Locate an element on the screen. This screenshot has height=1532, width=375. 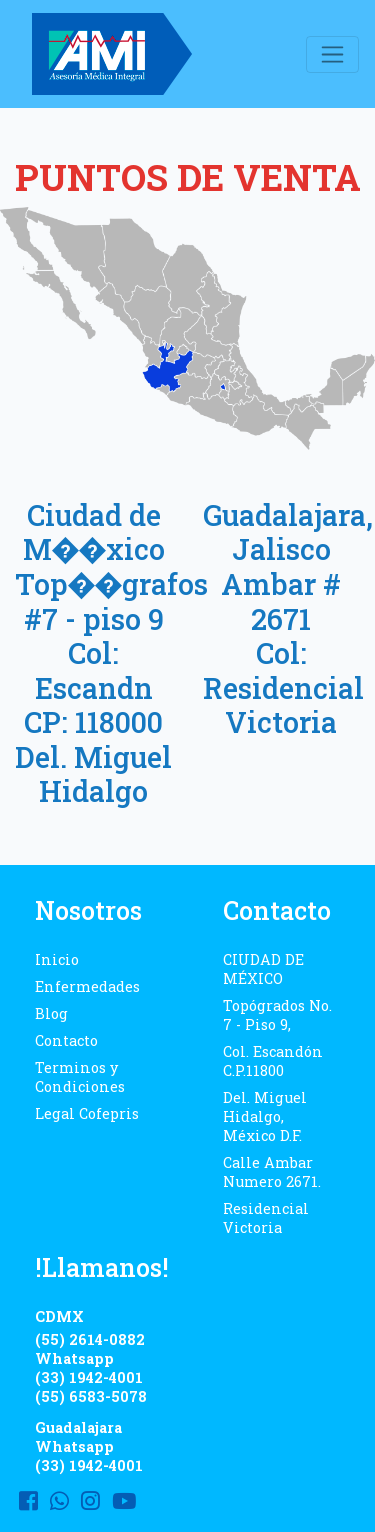
[Toggle navigation] is located at coordinates (332, 54).